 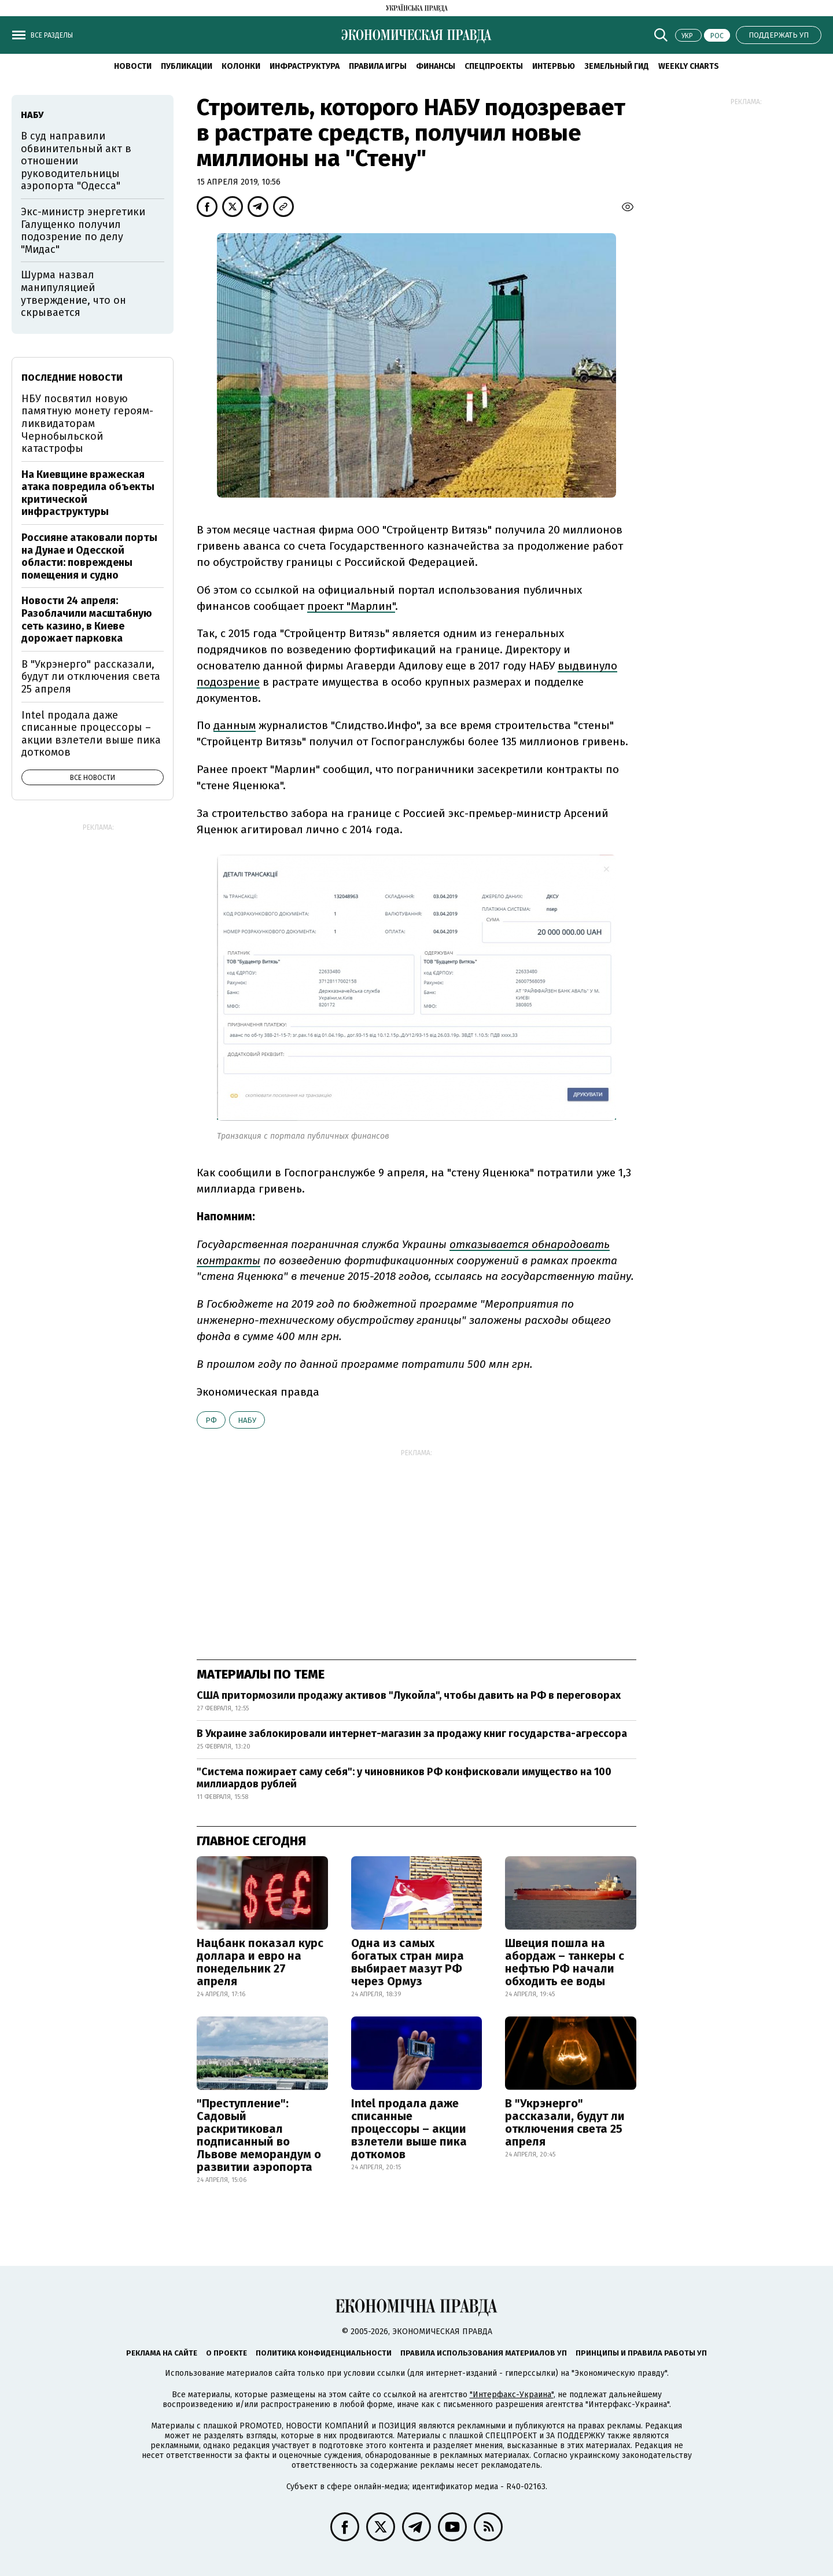 What do you see at coordinates (616, 66) in the screenshot?
I see `Земельный гид` at bounding box center [616, 66].